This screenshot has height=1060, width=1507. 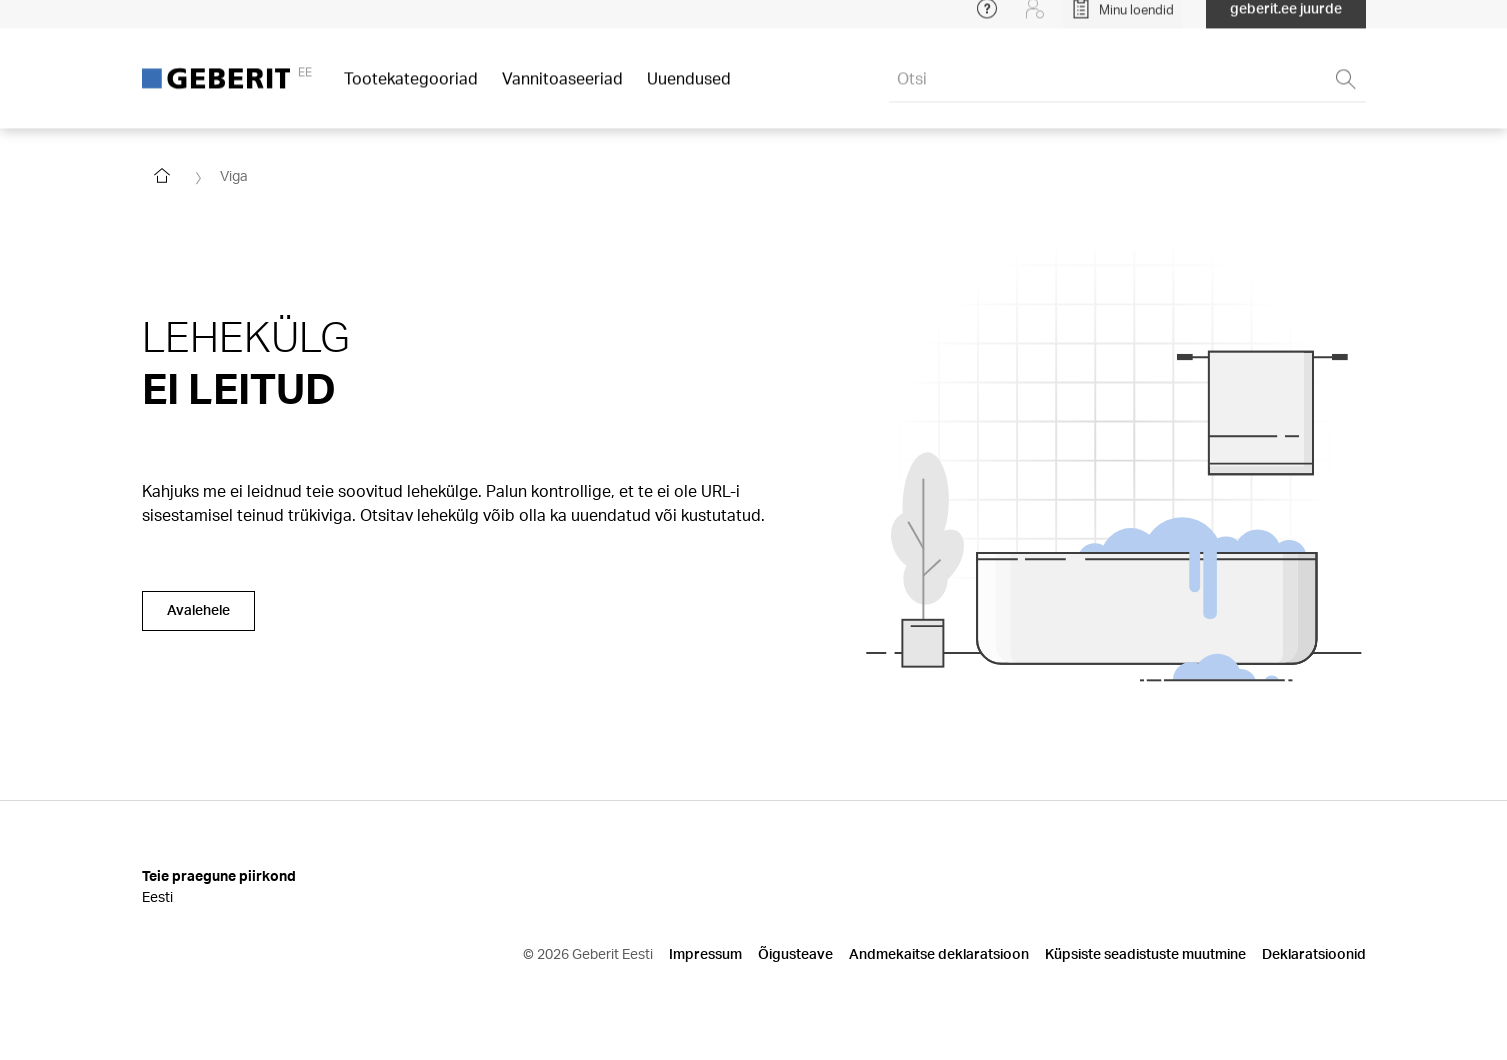 I want to click on Impressum, so click(x=705, y=953).